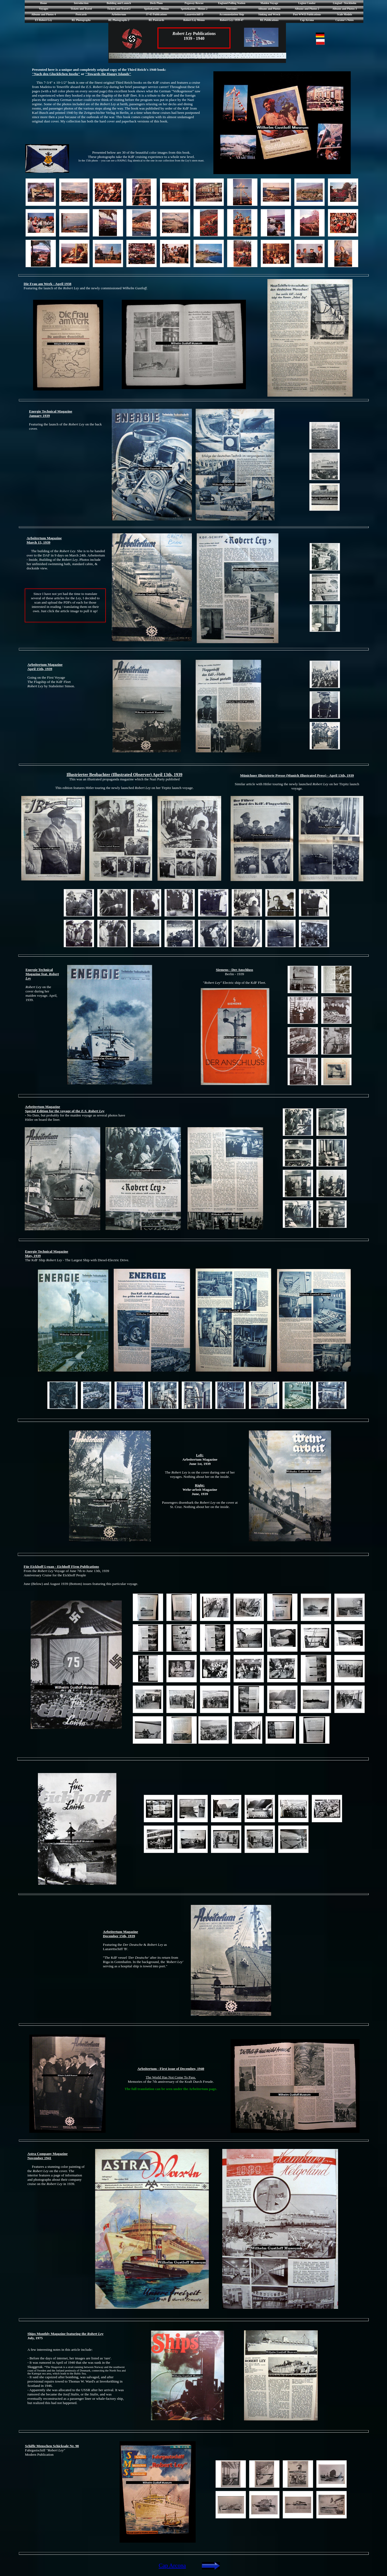  I want to click on RL Publications, so click(269, 20).